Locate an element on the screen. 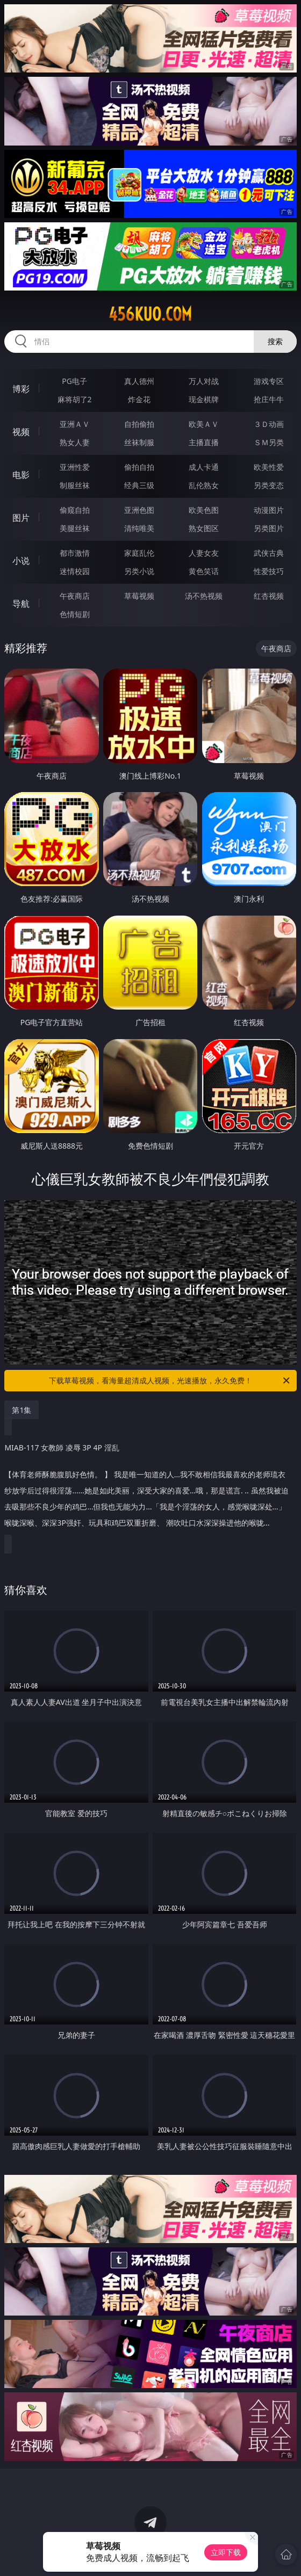  欧美色图 is located at coordinates (204, 510).